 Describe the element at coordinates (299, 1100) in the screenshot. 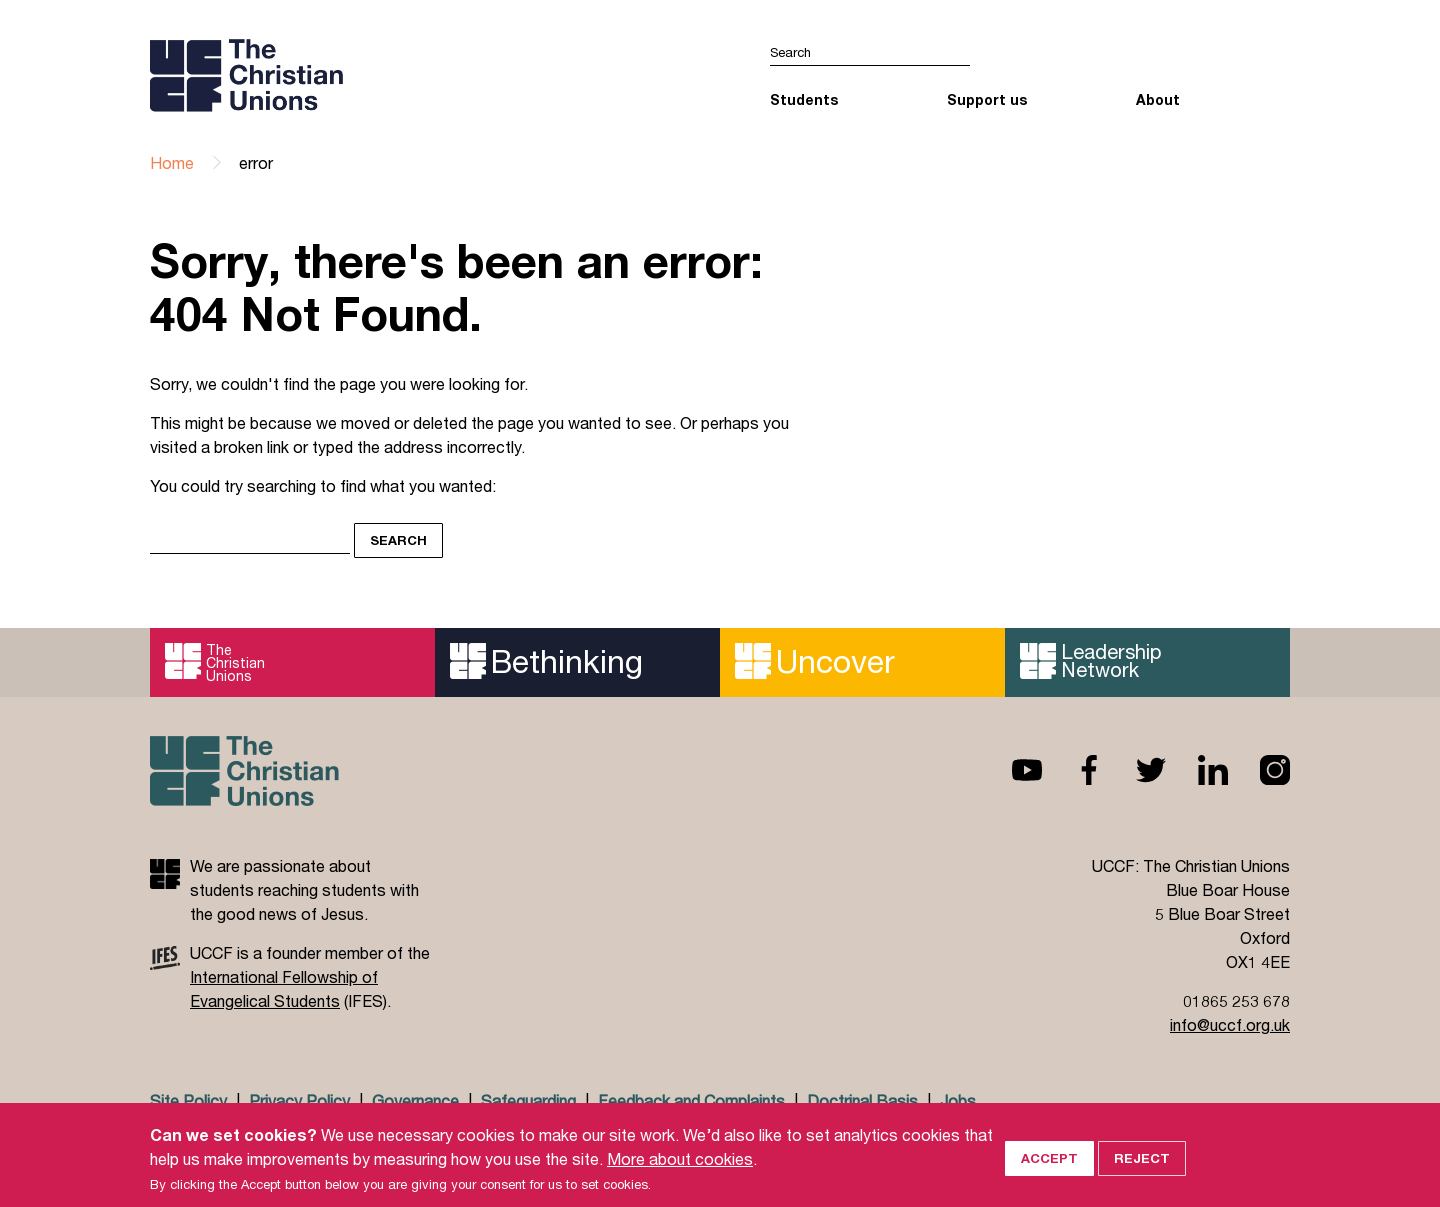

I see `Privacy Policy` at that location.